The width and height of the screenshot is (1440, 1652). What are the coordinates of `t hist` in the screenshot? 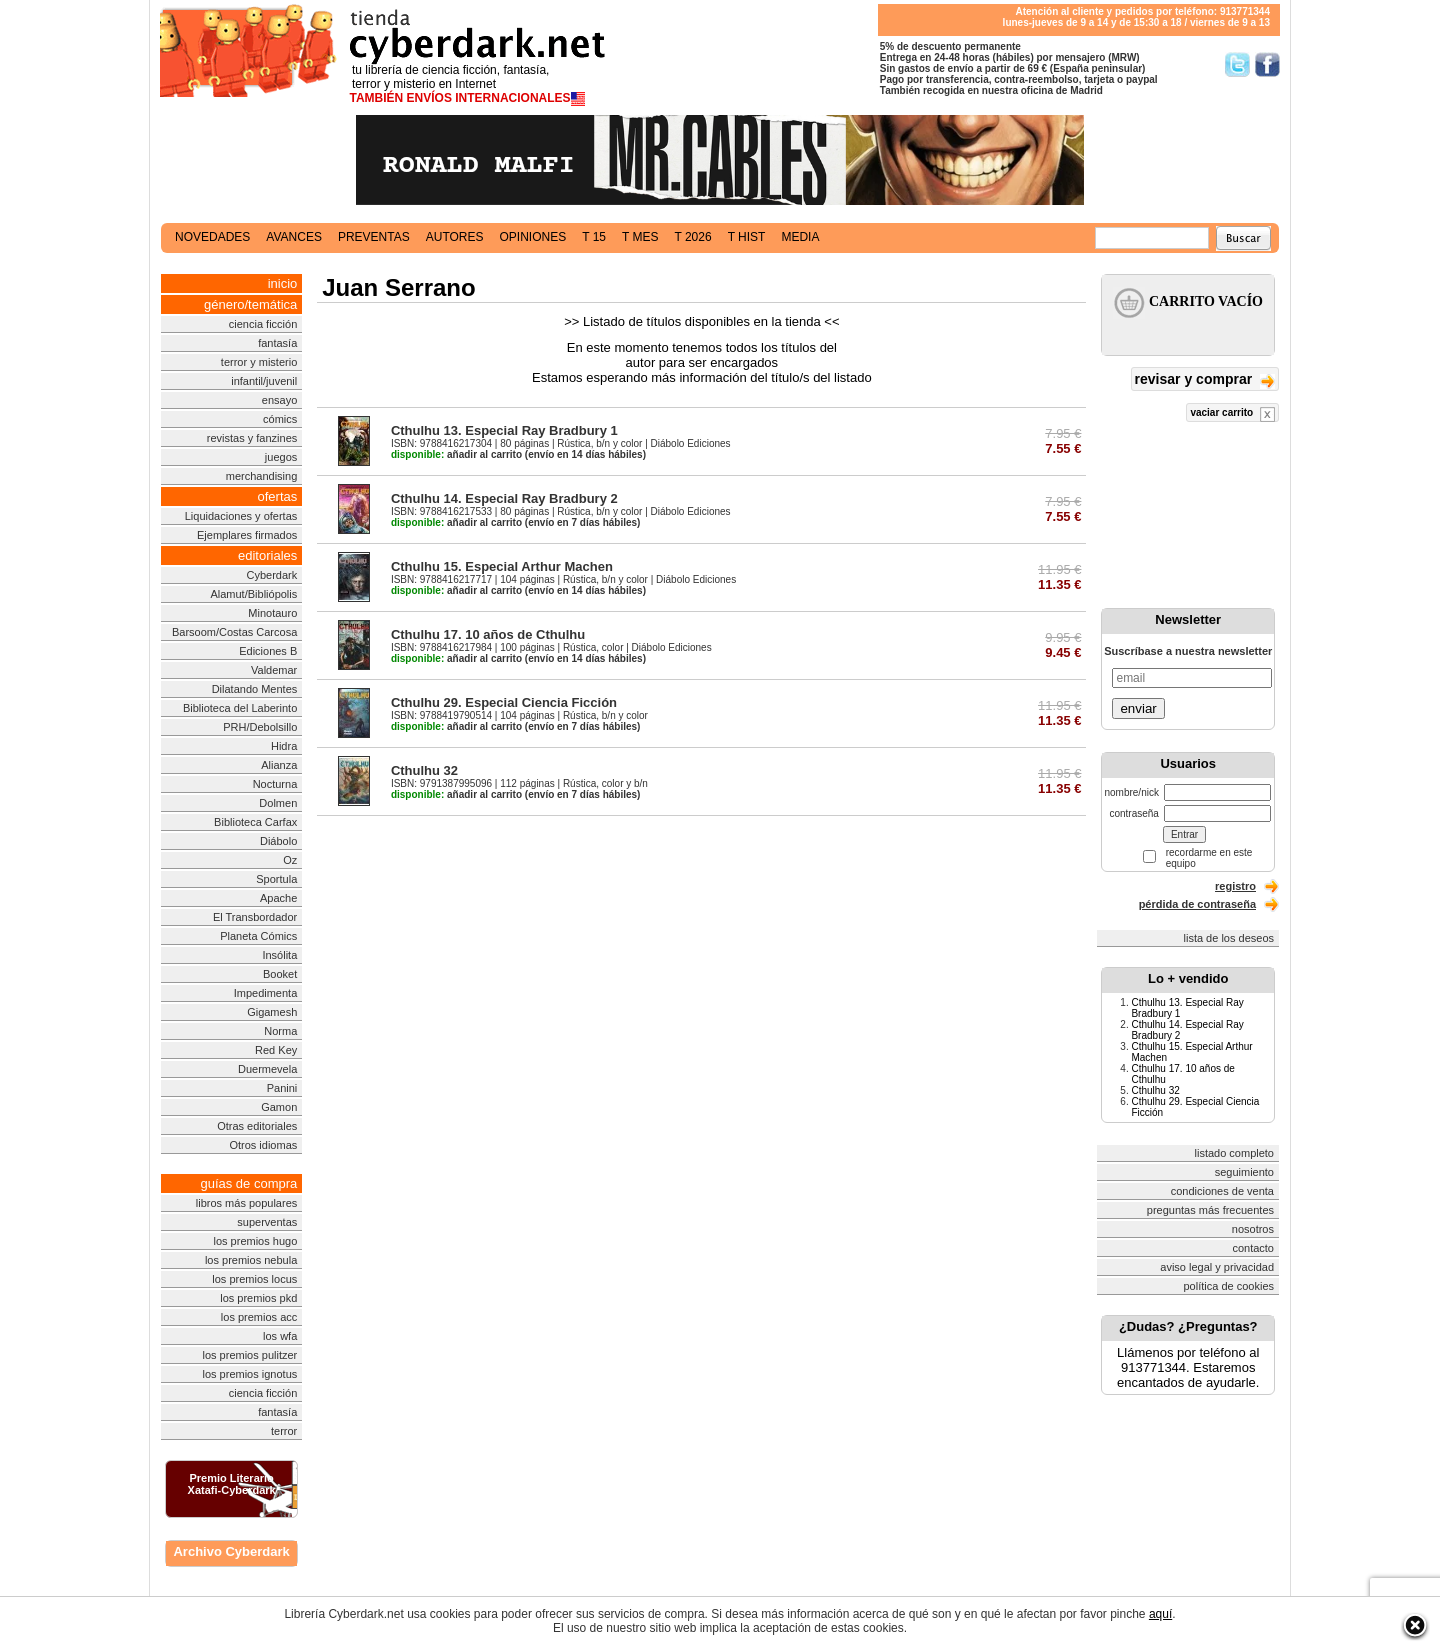 It's located at (747, 237).